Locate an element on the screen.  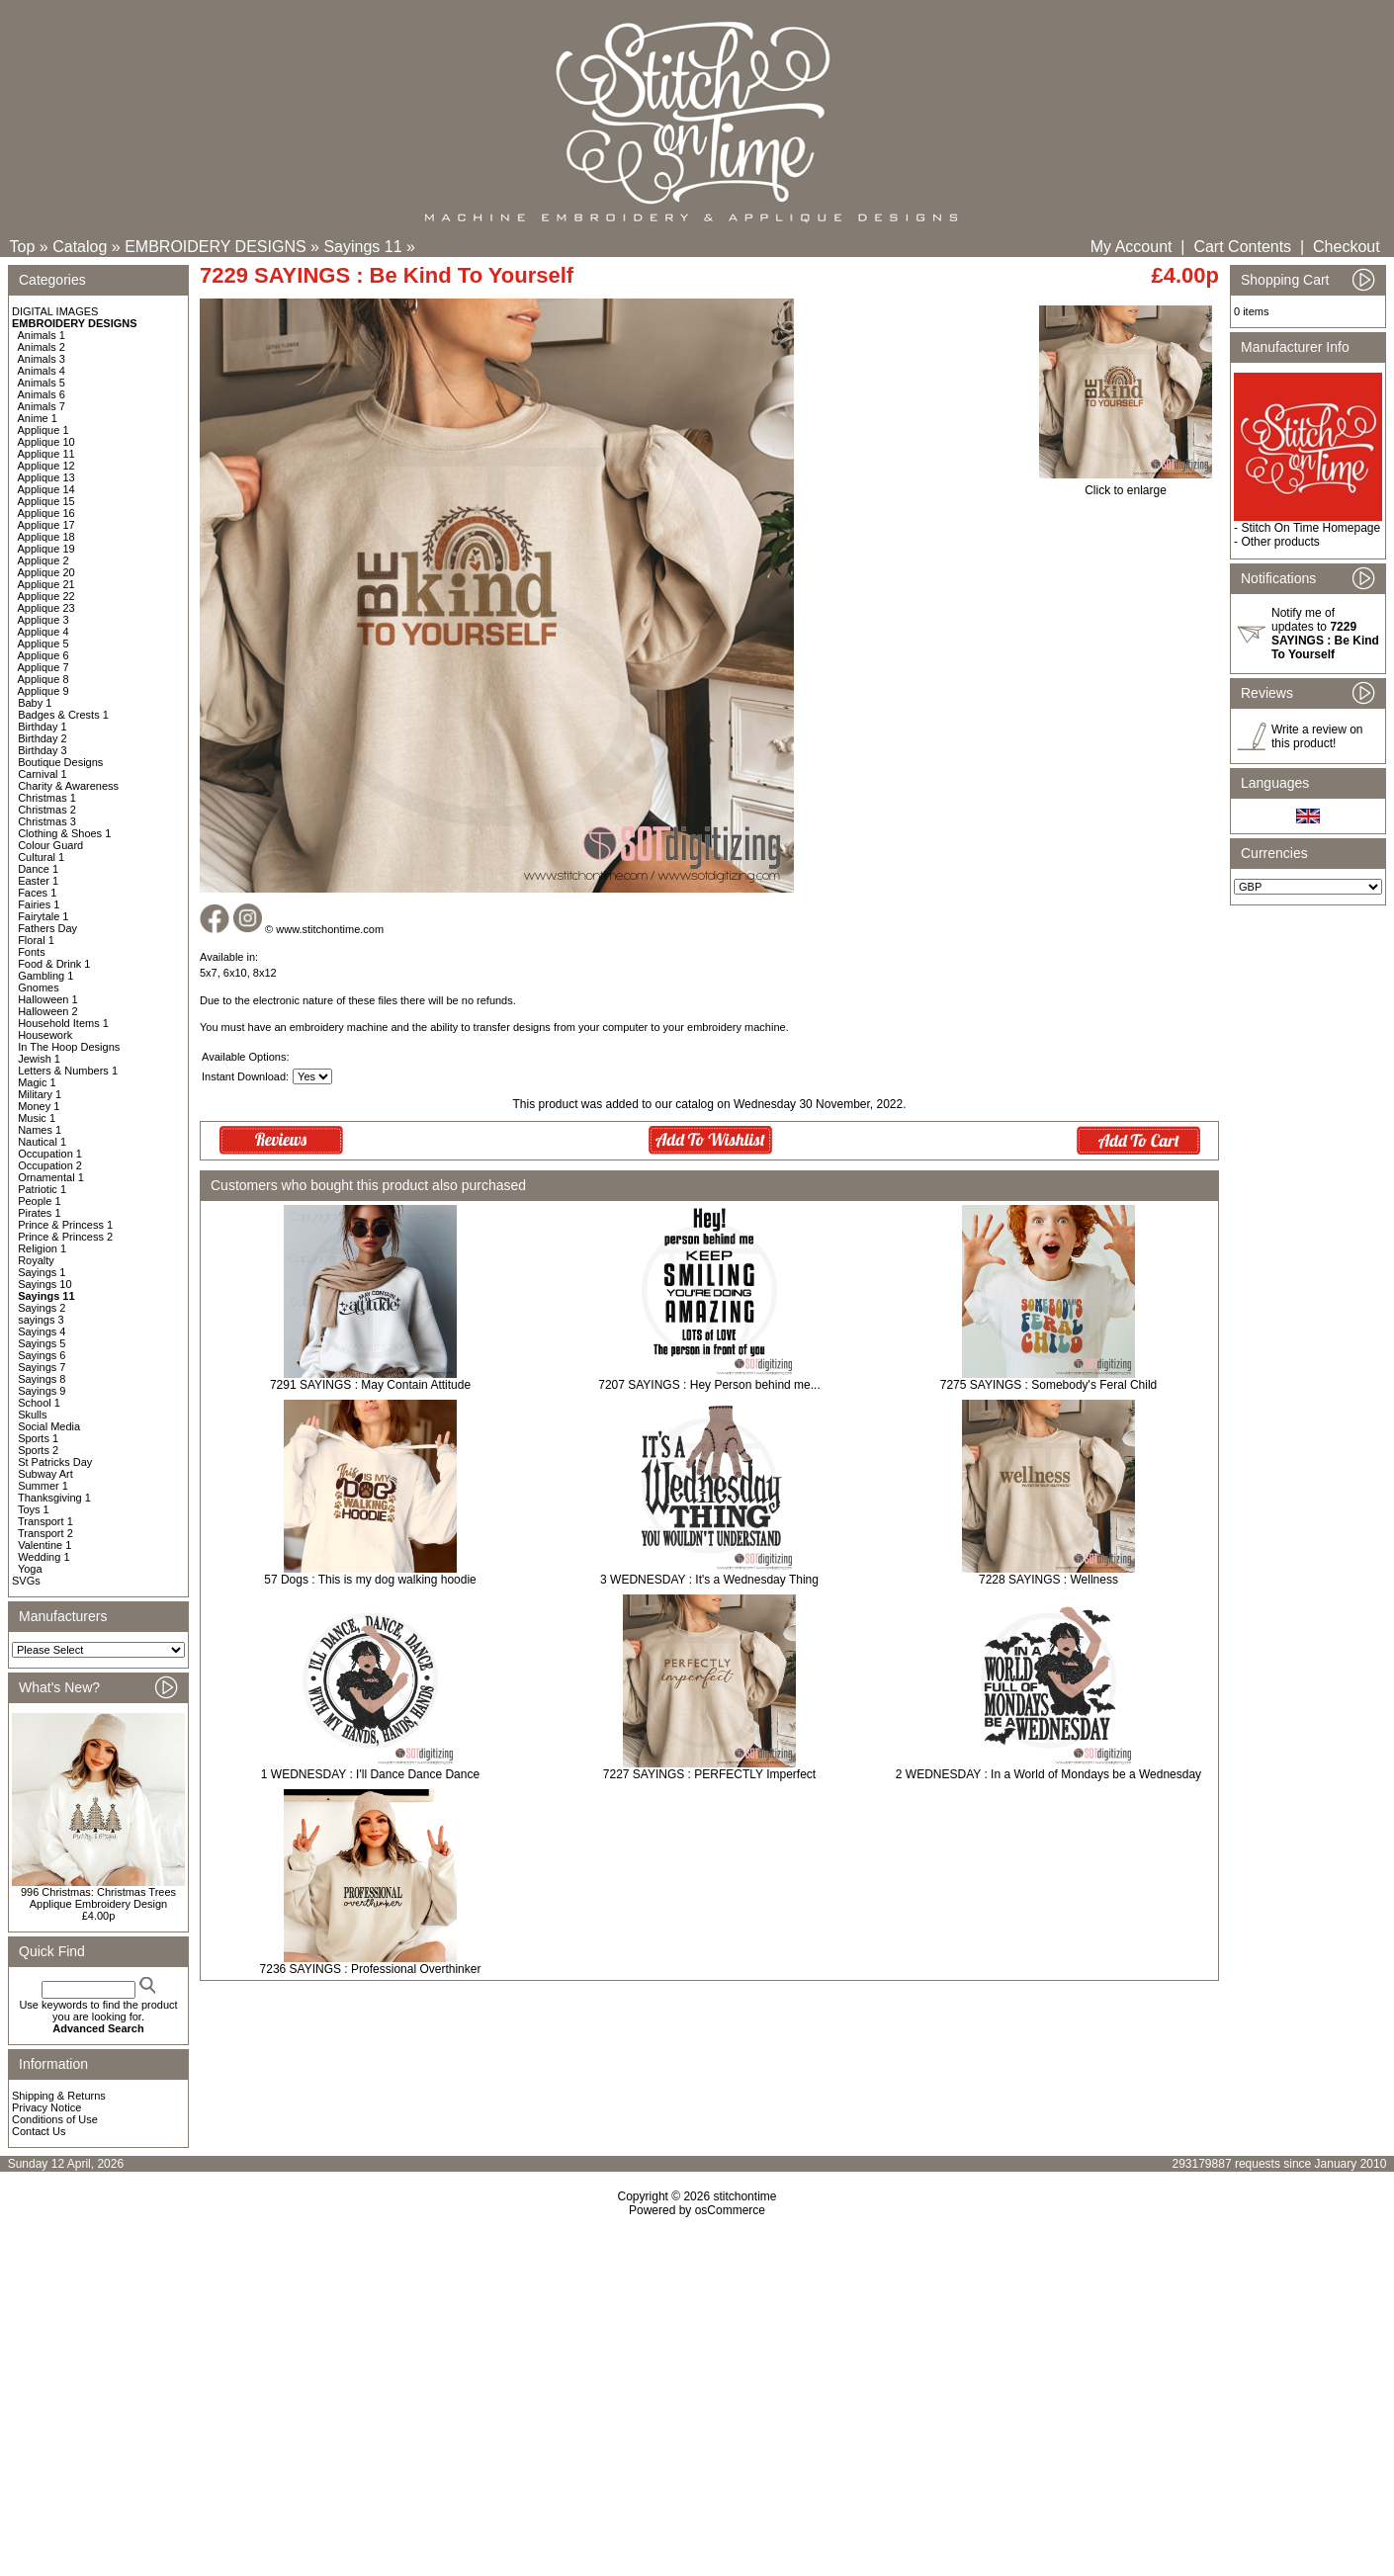
7228 SAYINGS : Wellness is located at coordinates (1048, 1580).